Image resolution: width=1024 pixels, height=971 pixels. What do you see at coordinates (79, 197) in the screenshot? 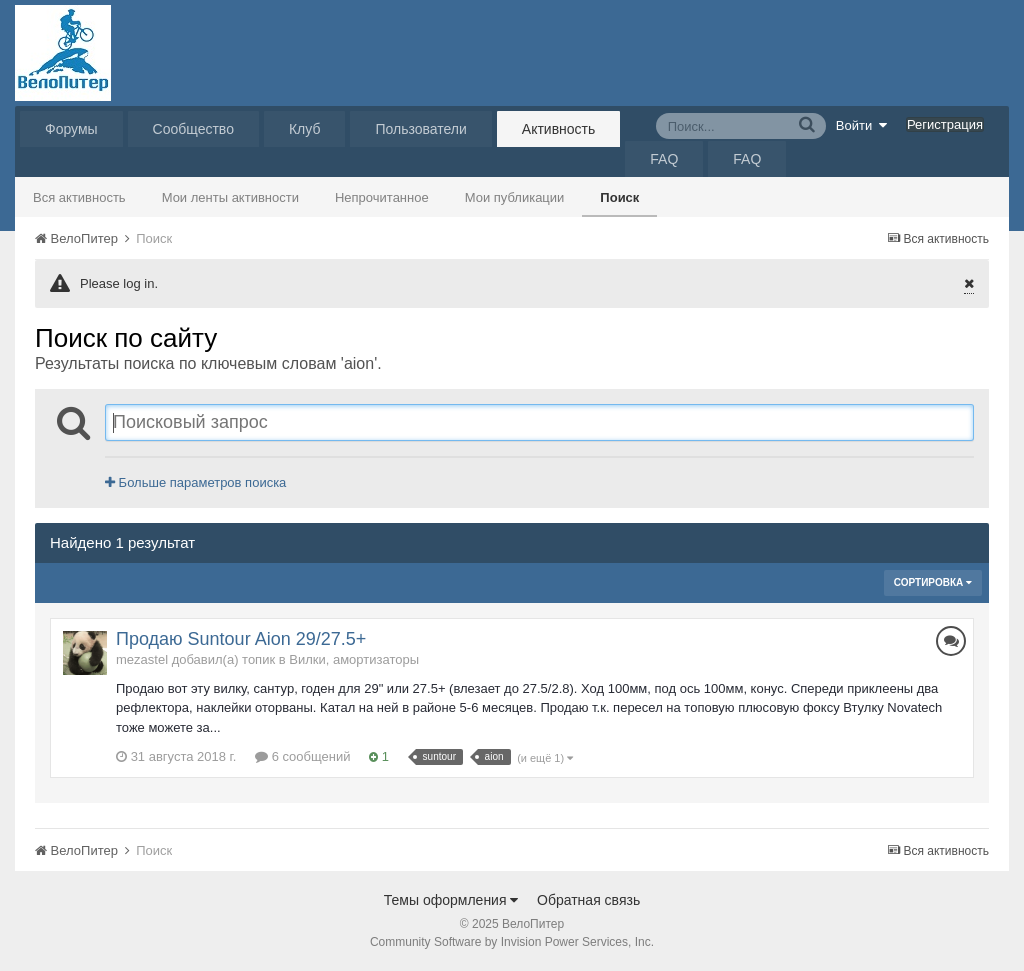
I see `Вся активность` at bounding box center [79, 197].